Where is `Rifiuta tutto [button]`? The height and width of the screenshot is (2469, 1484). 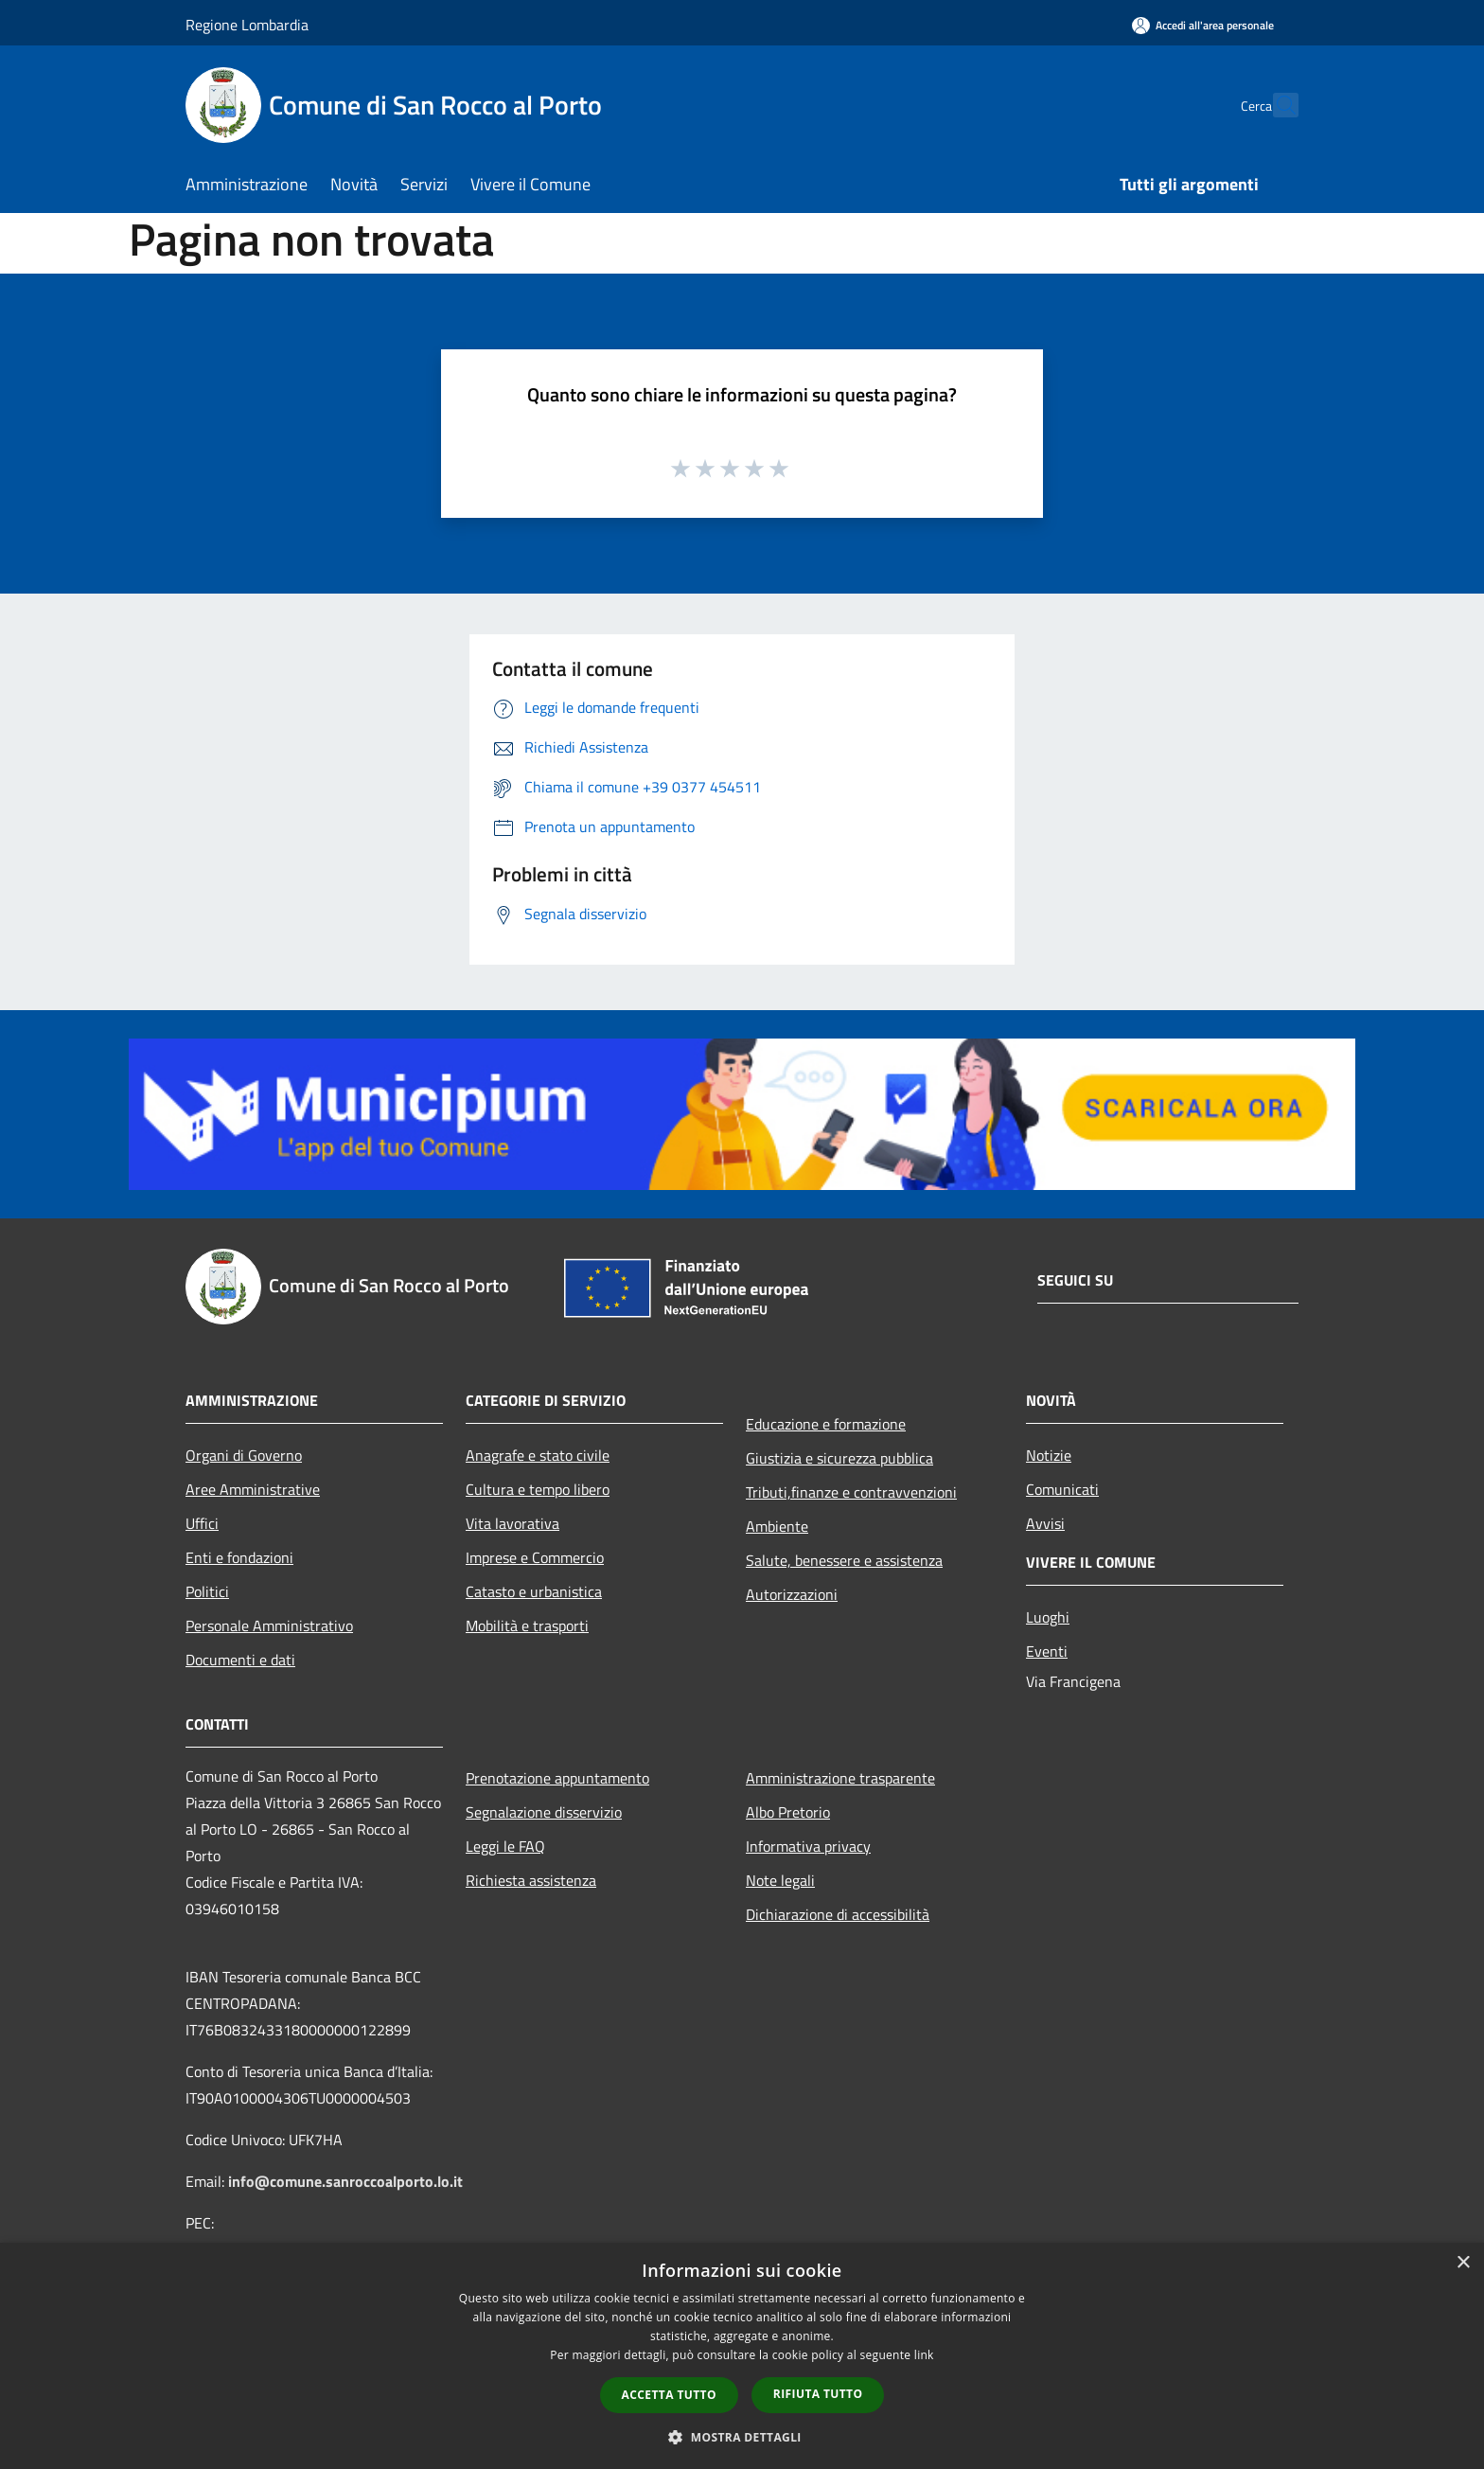
Rifiuta tutto [button] is located at coordinates (818, 2394).